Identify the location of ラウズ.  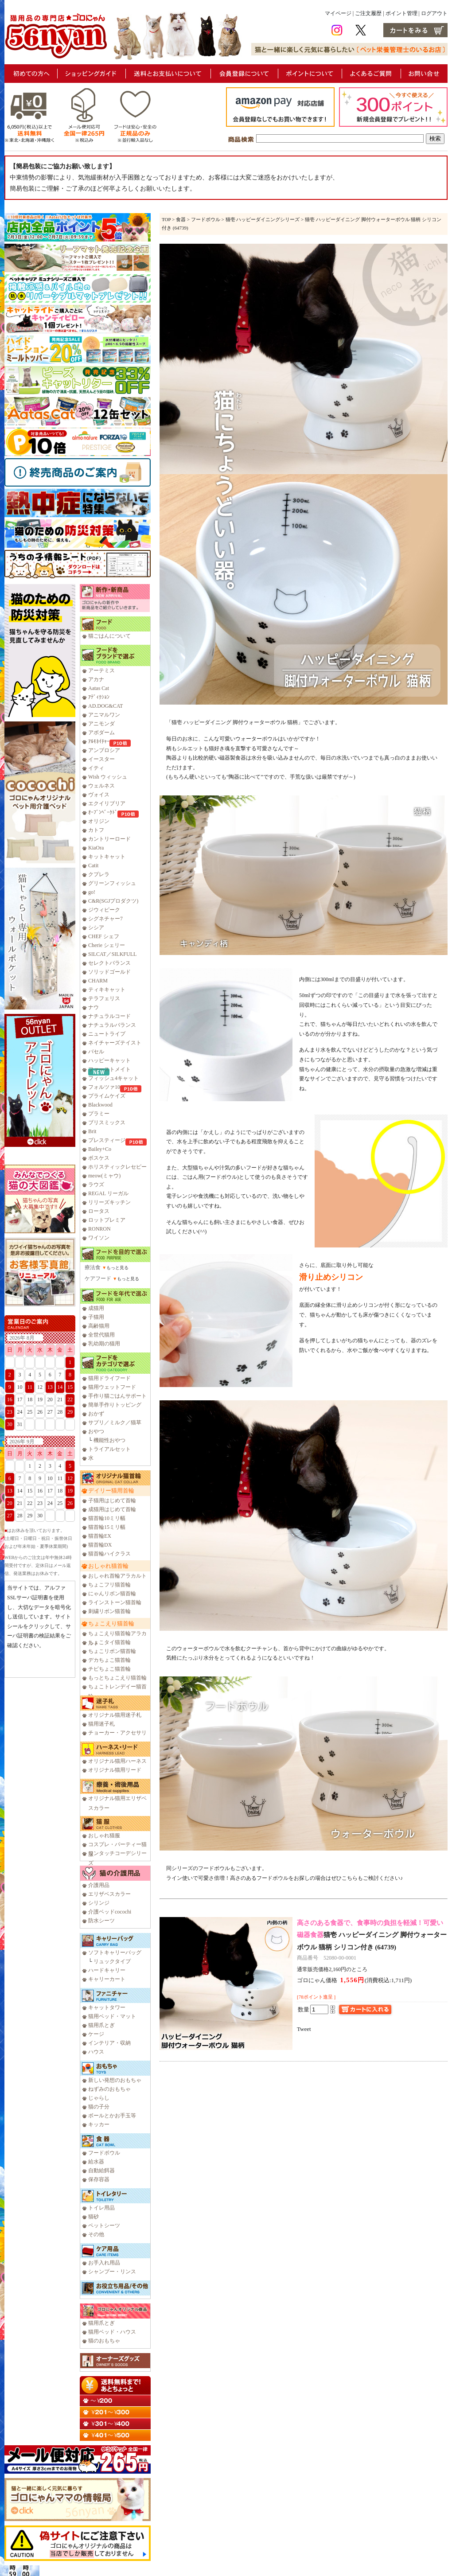
(96, 1184).